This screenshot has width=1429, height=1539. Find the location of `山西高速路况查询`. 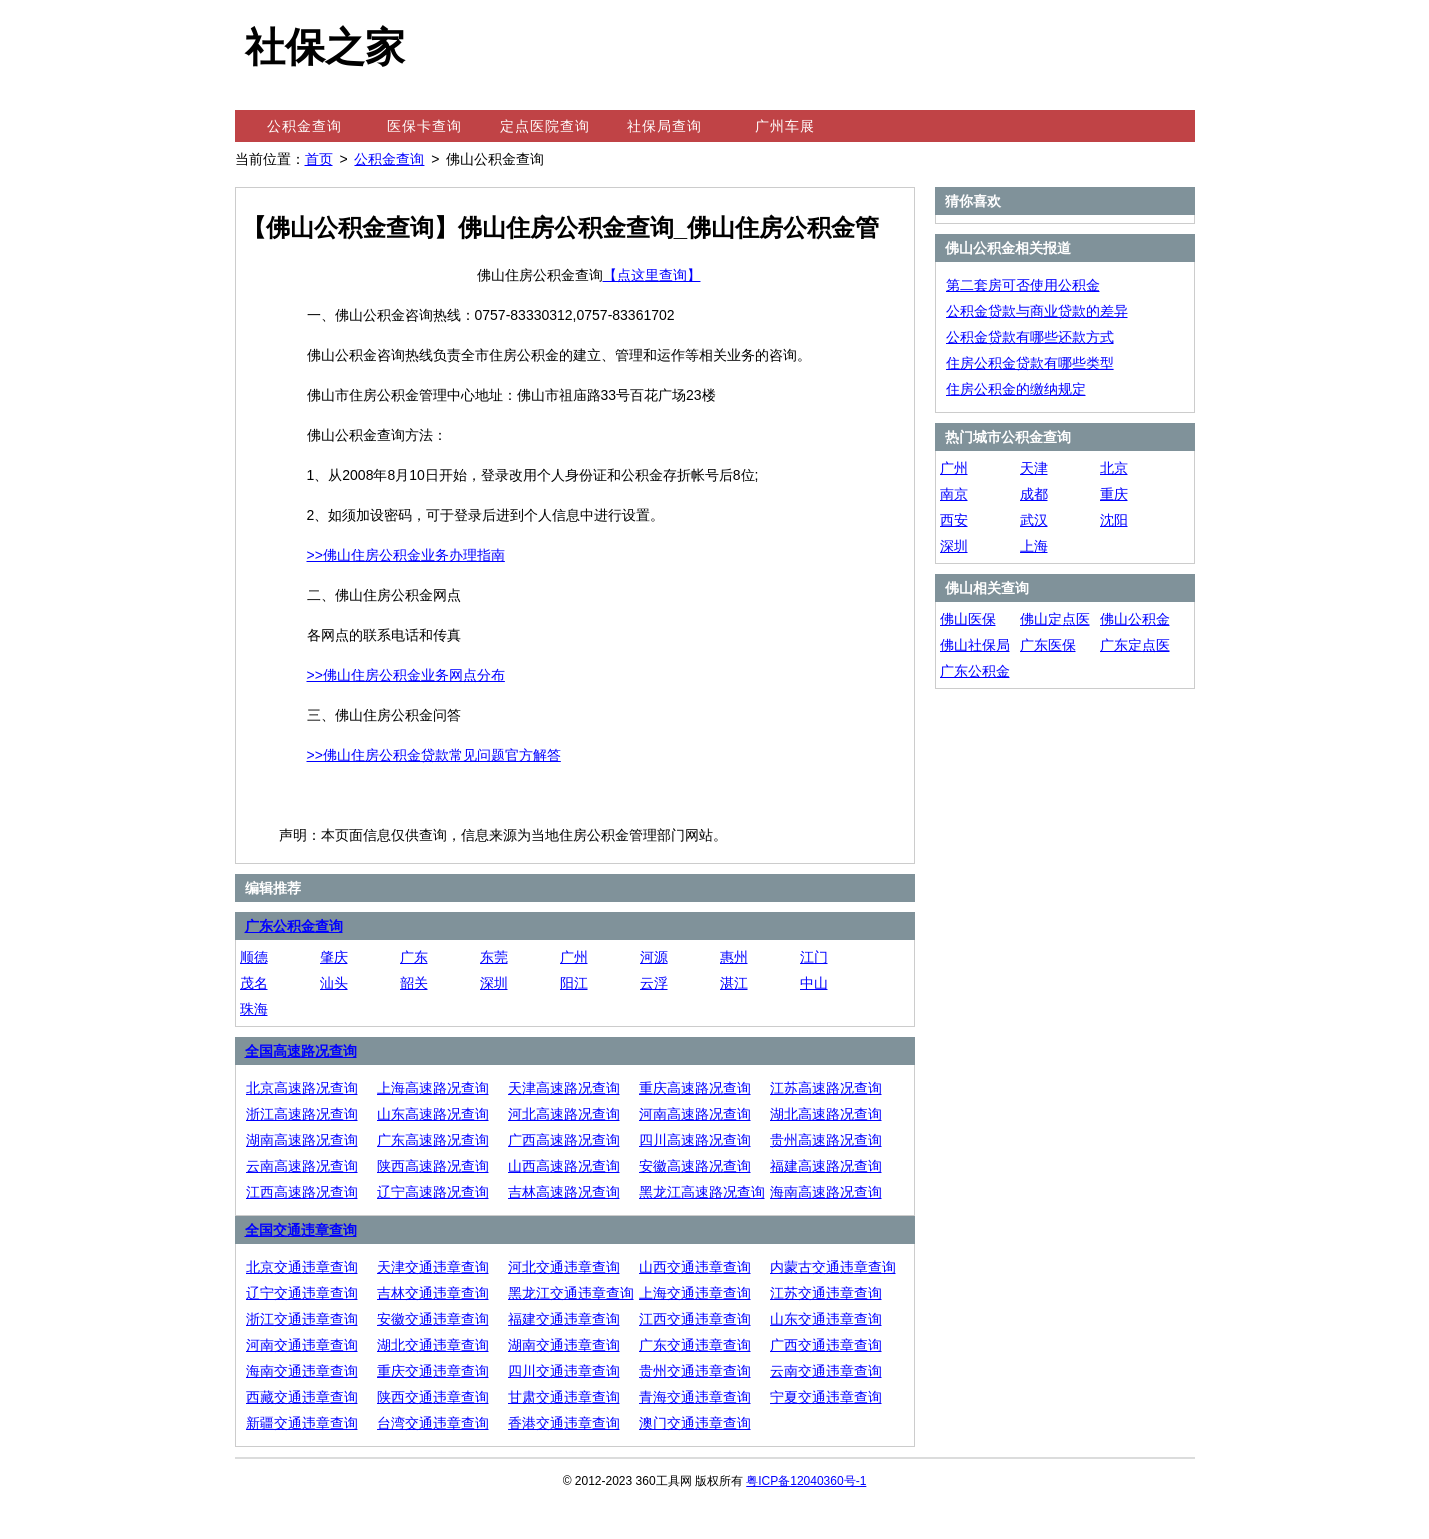

山西高速路况查询 is located at coordinates (564, 1166).